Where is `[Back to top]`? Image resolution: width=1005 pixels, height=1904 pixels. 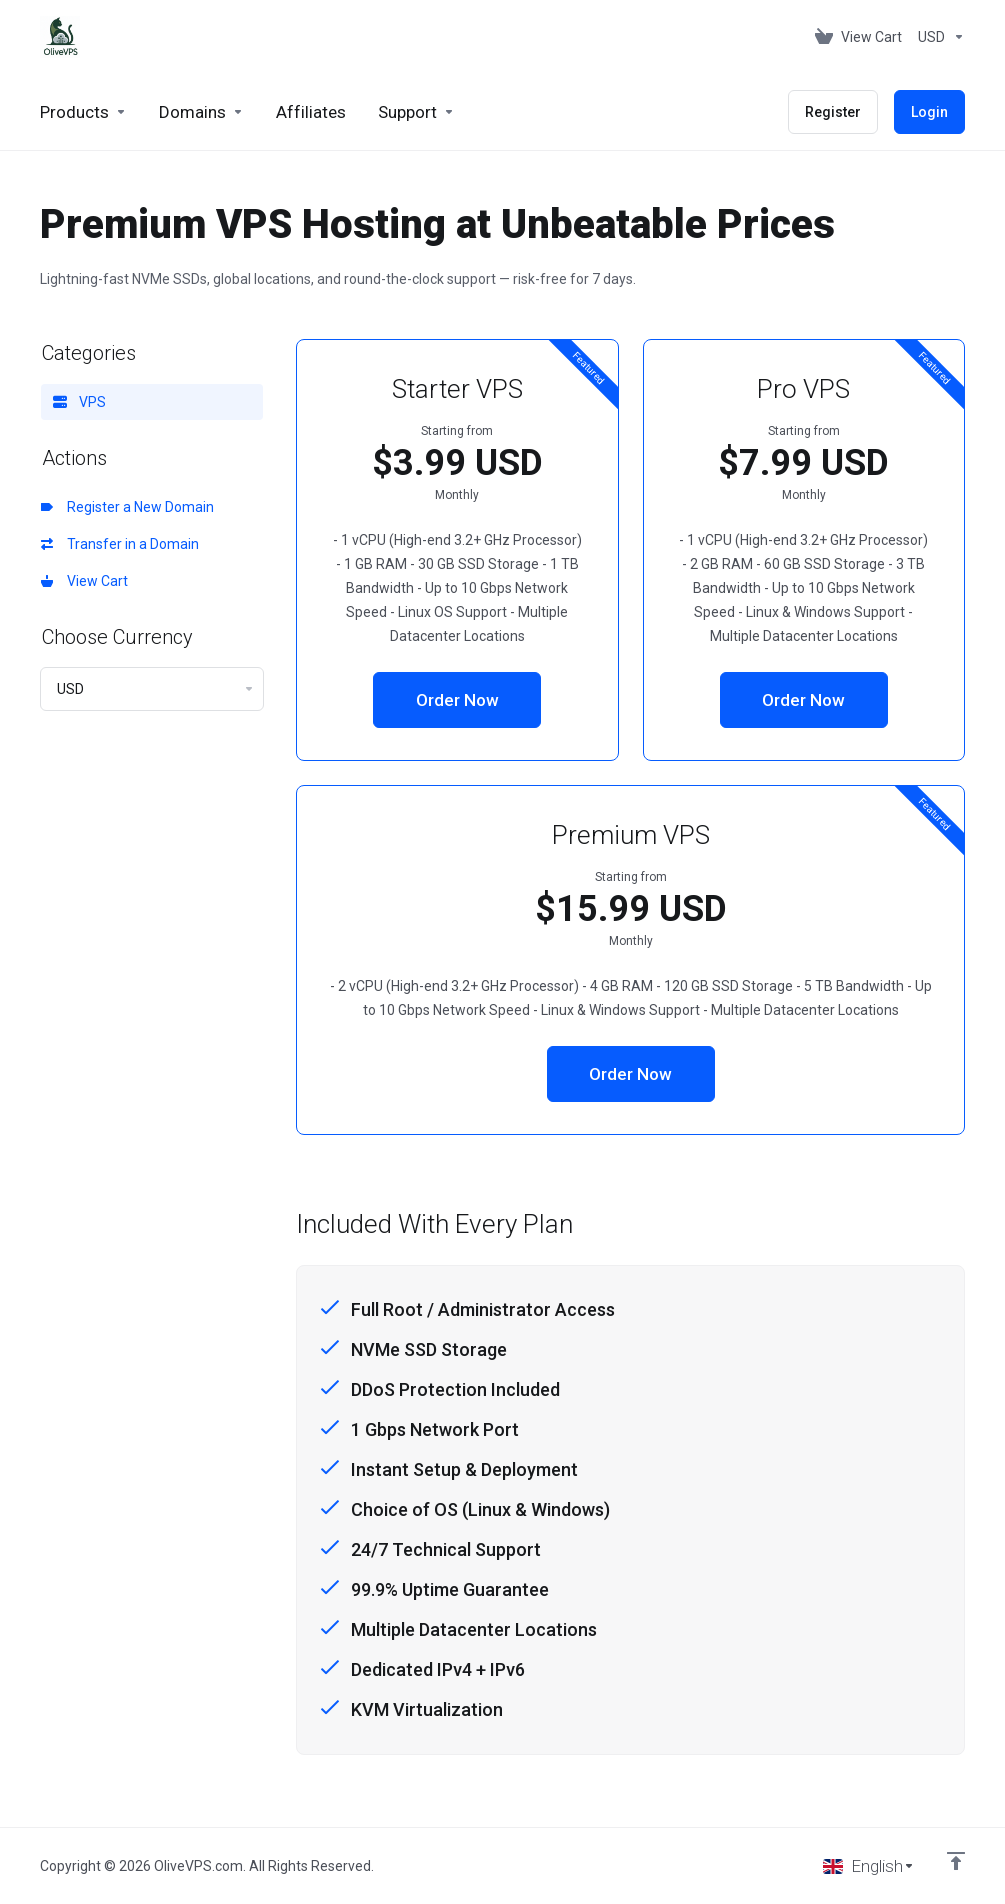
[Back to top] is located at coordinates (956, 1861).